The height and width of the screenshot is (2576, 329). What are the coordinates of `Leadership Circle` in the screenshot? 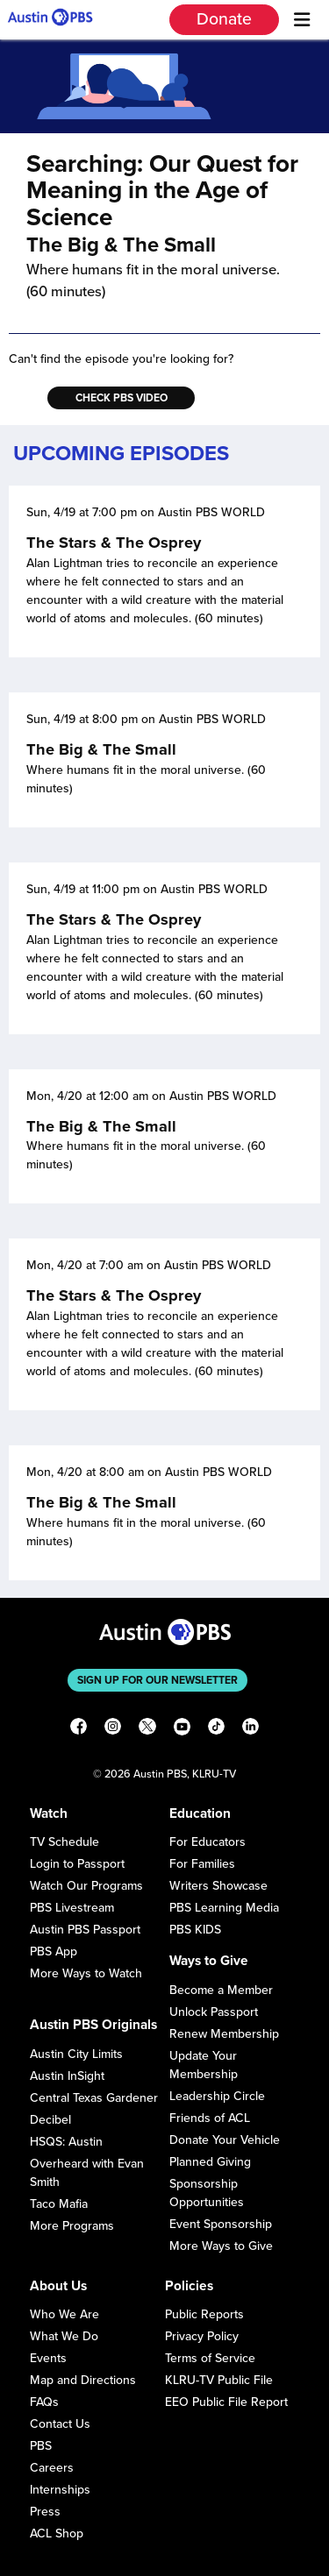 It's located at (217, 2096).